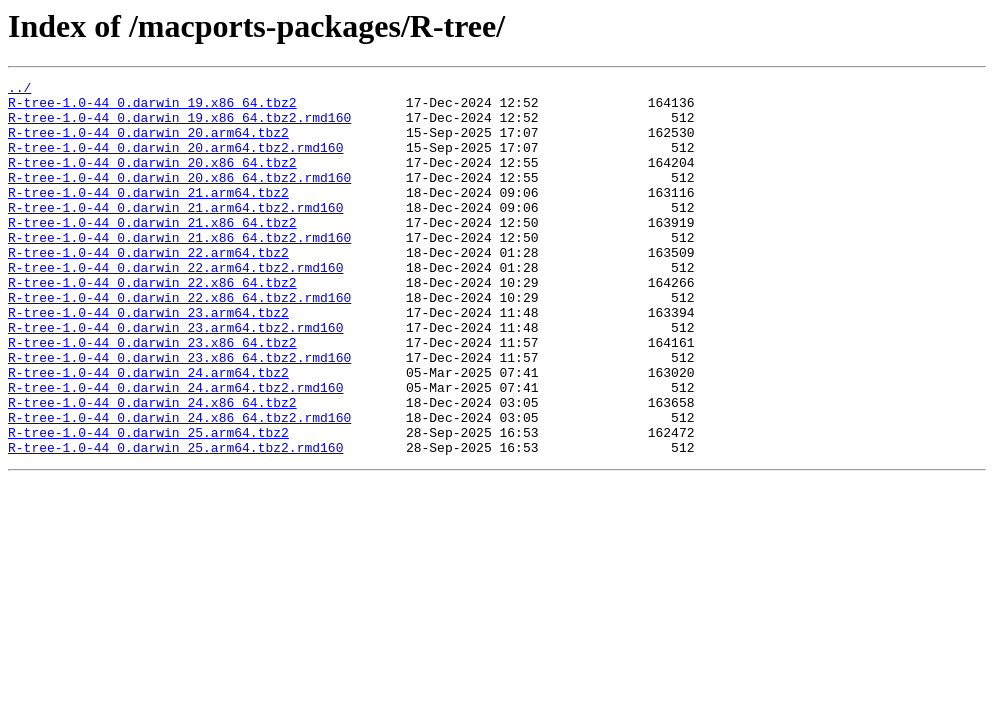 The width and height of the screenshot is (994, 720). What do you see at coordinates (148, 216) in the screenshot?
I see `R-tree-1.0-44_0.darwin_21.arm64.tbz2` at bounding box center [148, 216].